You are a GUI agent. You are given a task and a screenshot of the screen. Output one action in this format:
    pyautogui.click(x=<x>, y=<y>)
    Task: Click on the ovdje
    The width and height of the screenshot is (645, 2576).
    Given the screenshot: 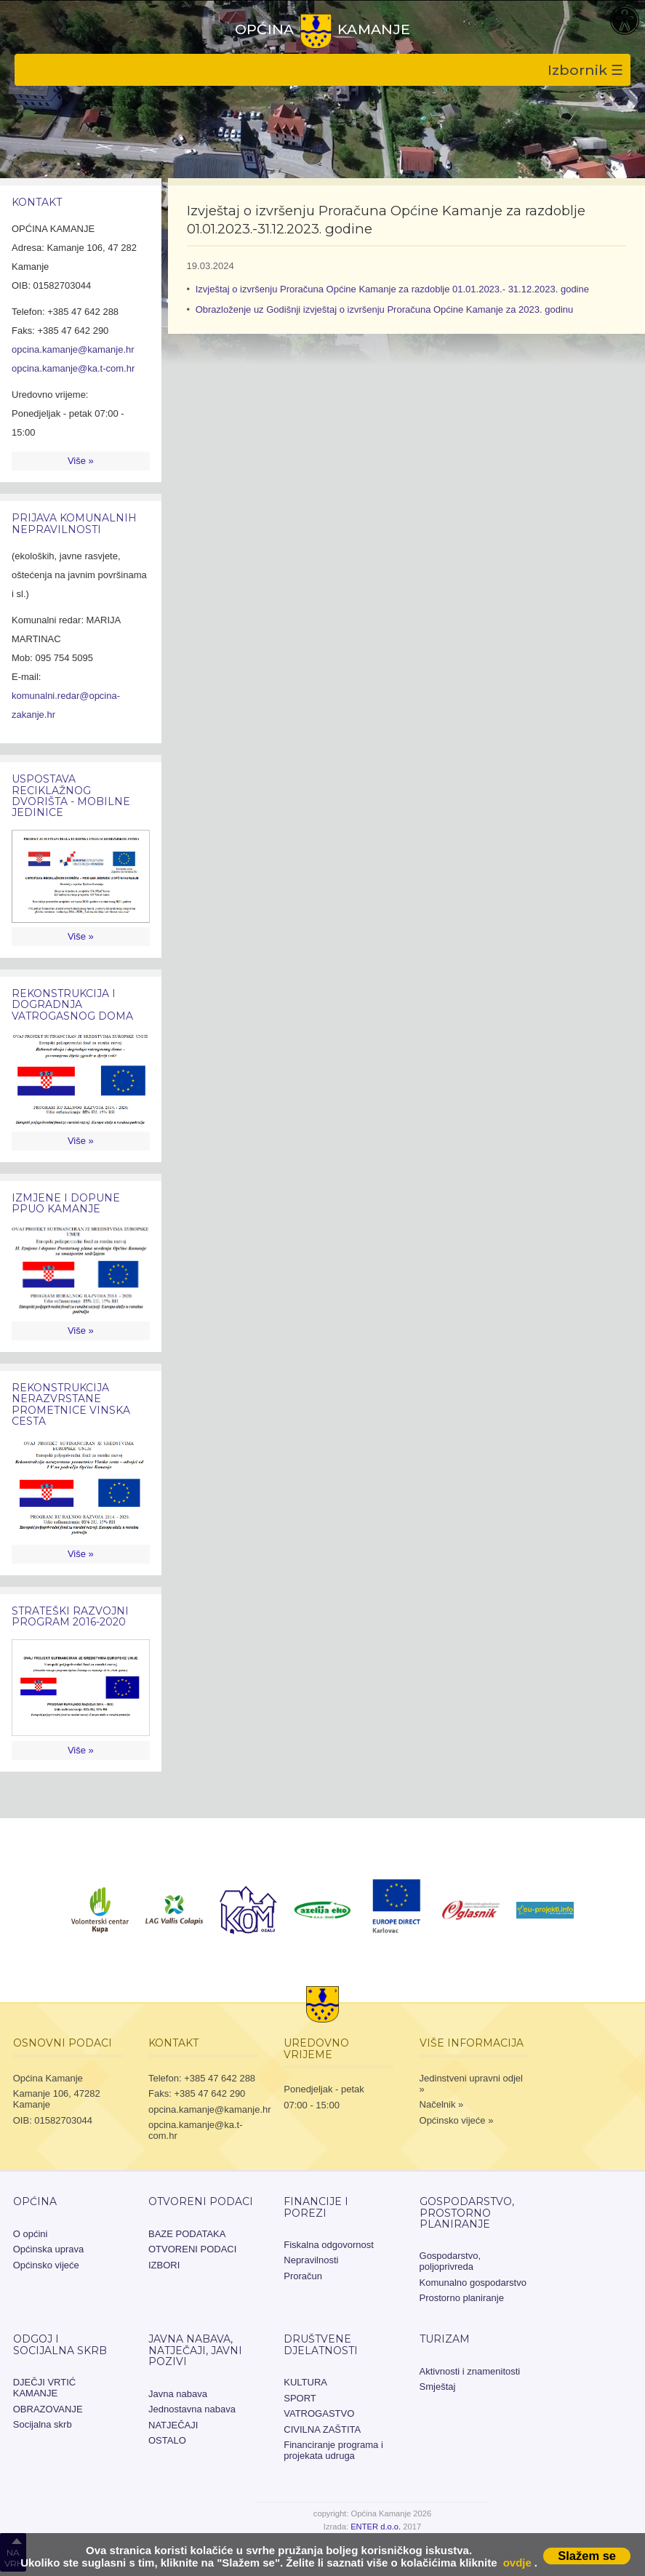 What is the action you would take?
    pyautogui.click(x=517, y=2562)
    